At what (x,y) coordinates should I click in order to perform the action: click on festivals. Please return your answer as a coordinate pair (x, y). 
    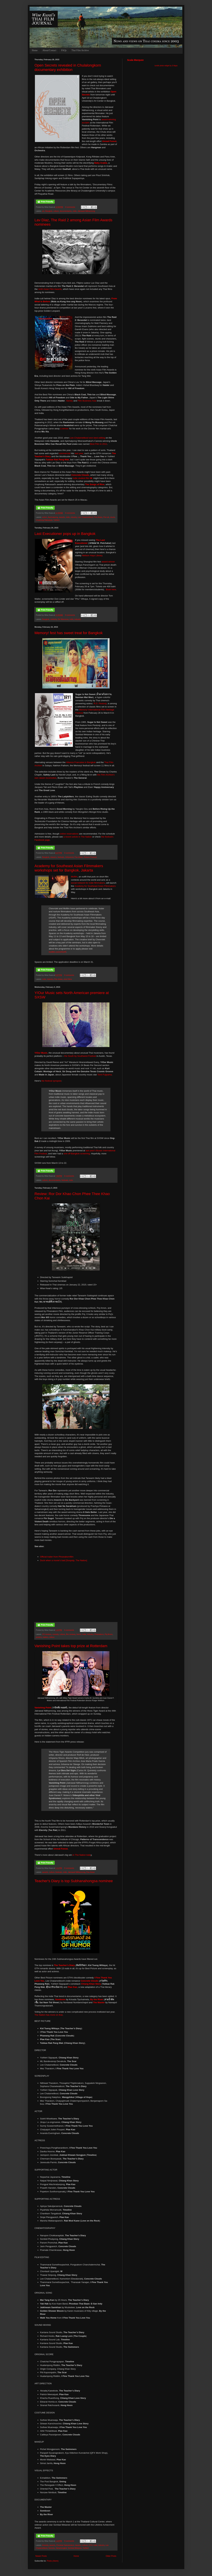
    Looking at the image, I should click on (61, 857).